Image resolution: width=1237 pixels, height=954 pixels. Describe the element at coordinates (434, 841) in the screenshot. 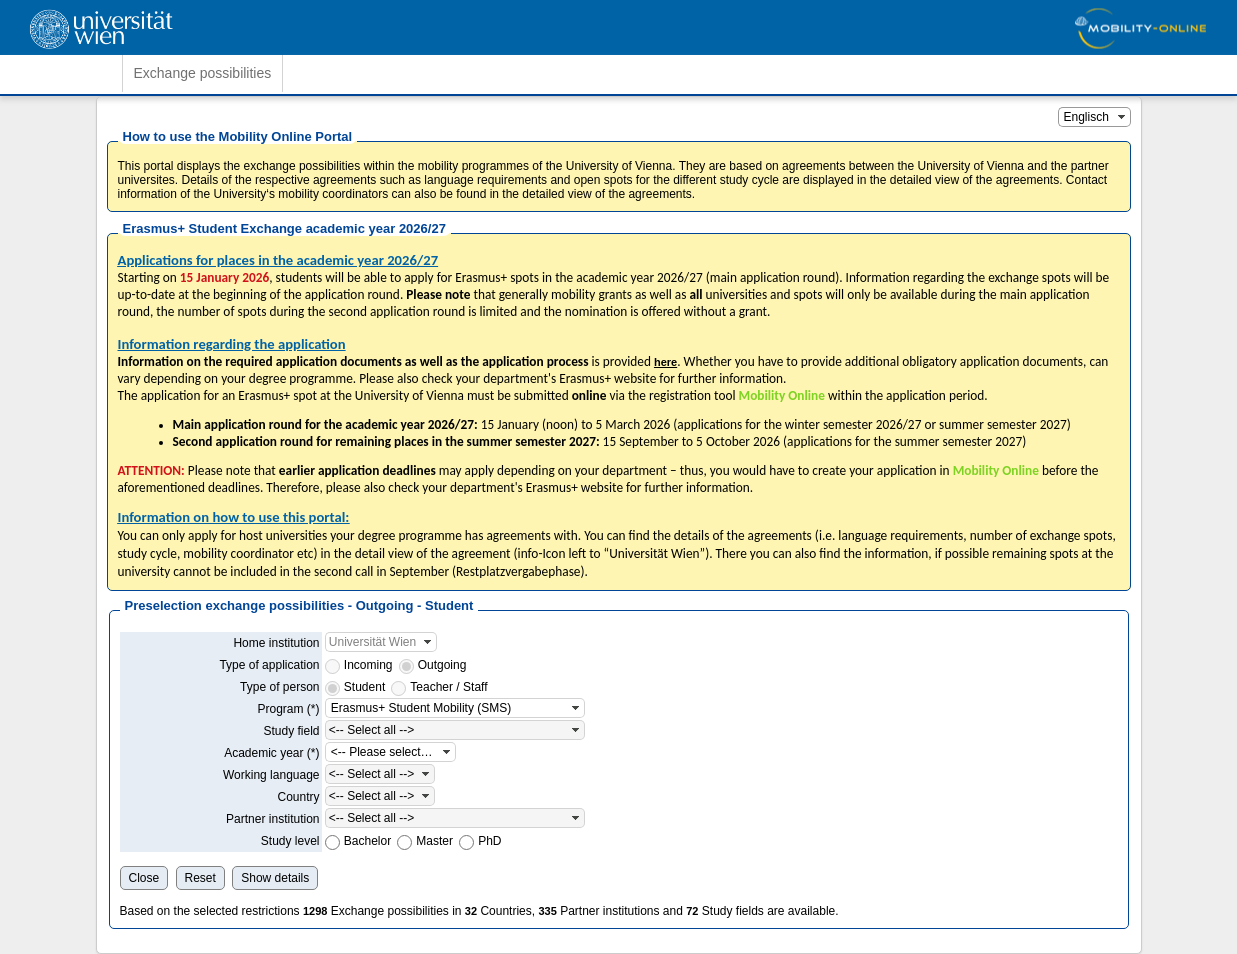

I see `Master` at that location.